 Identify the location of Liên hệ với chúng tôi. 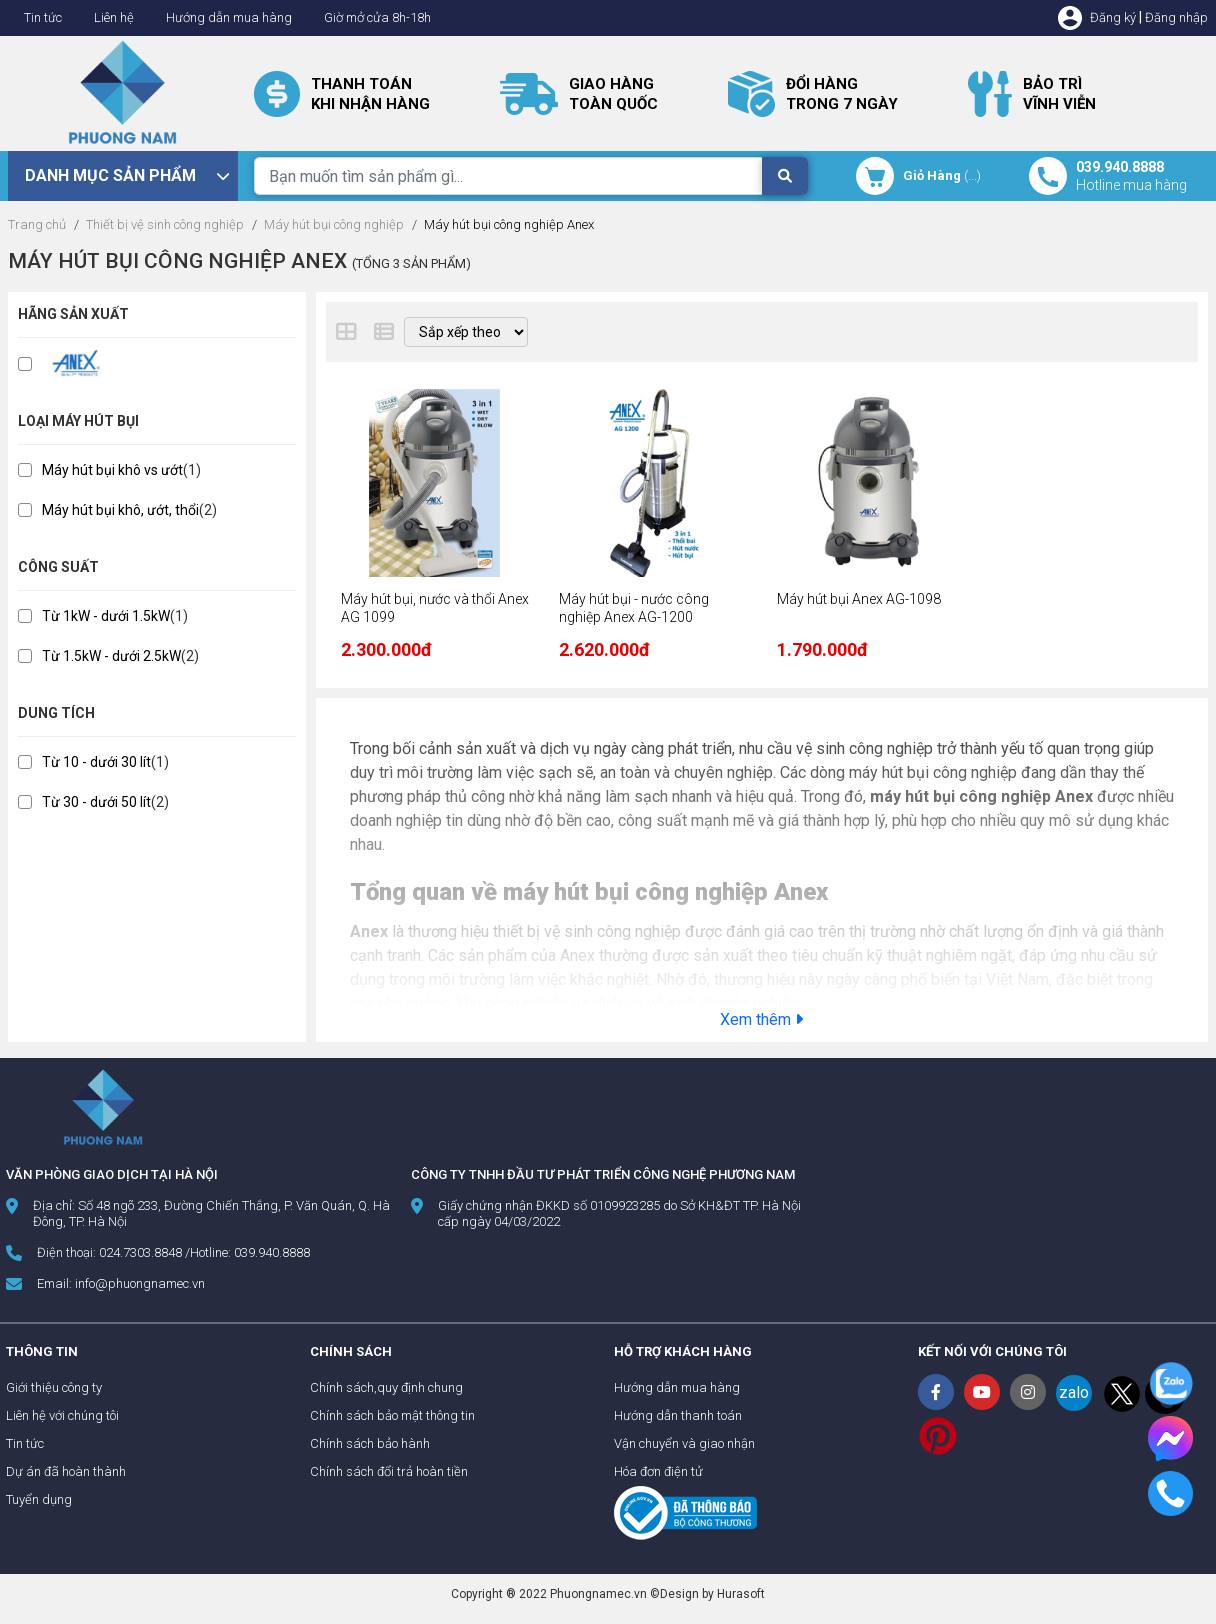
(62, 1415).